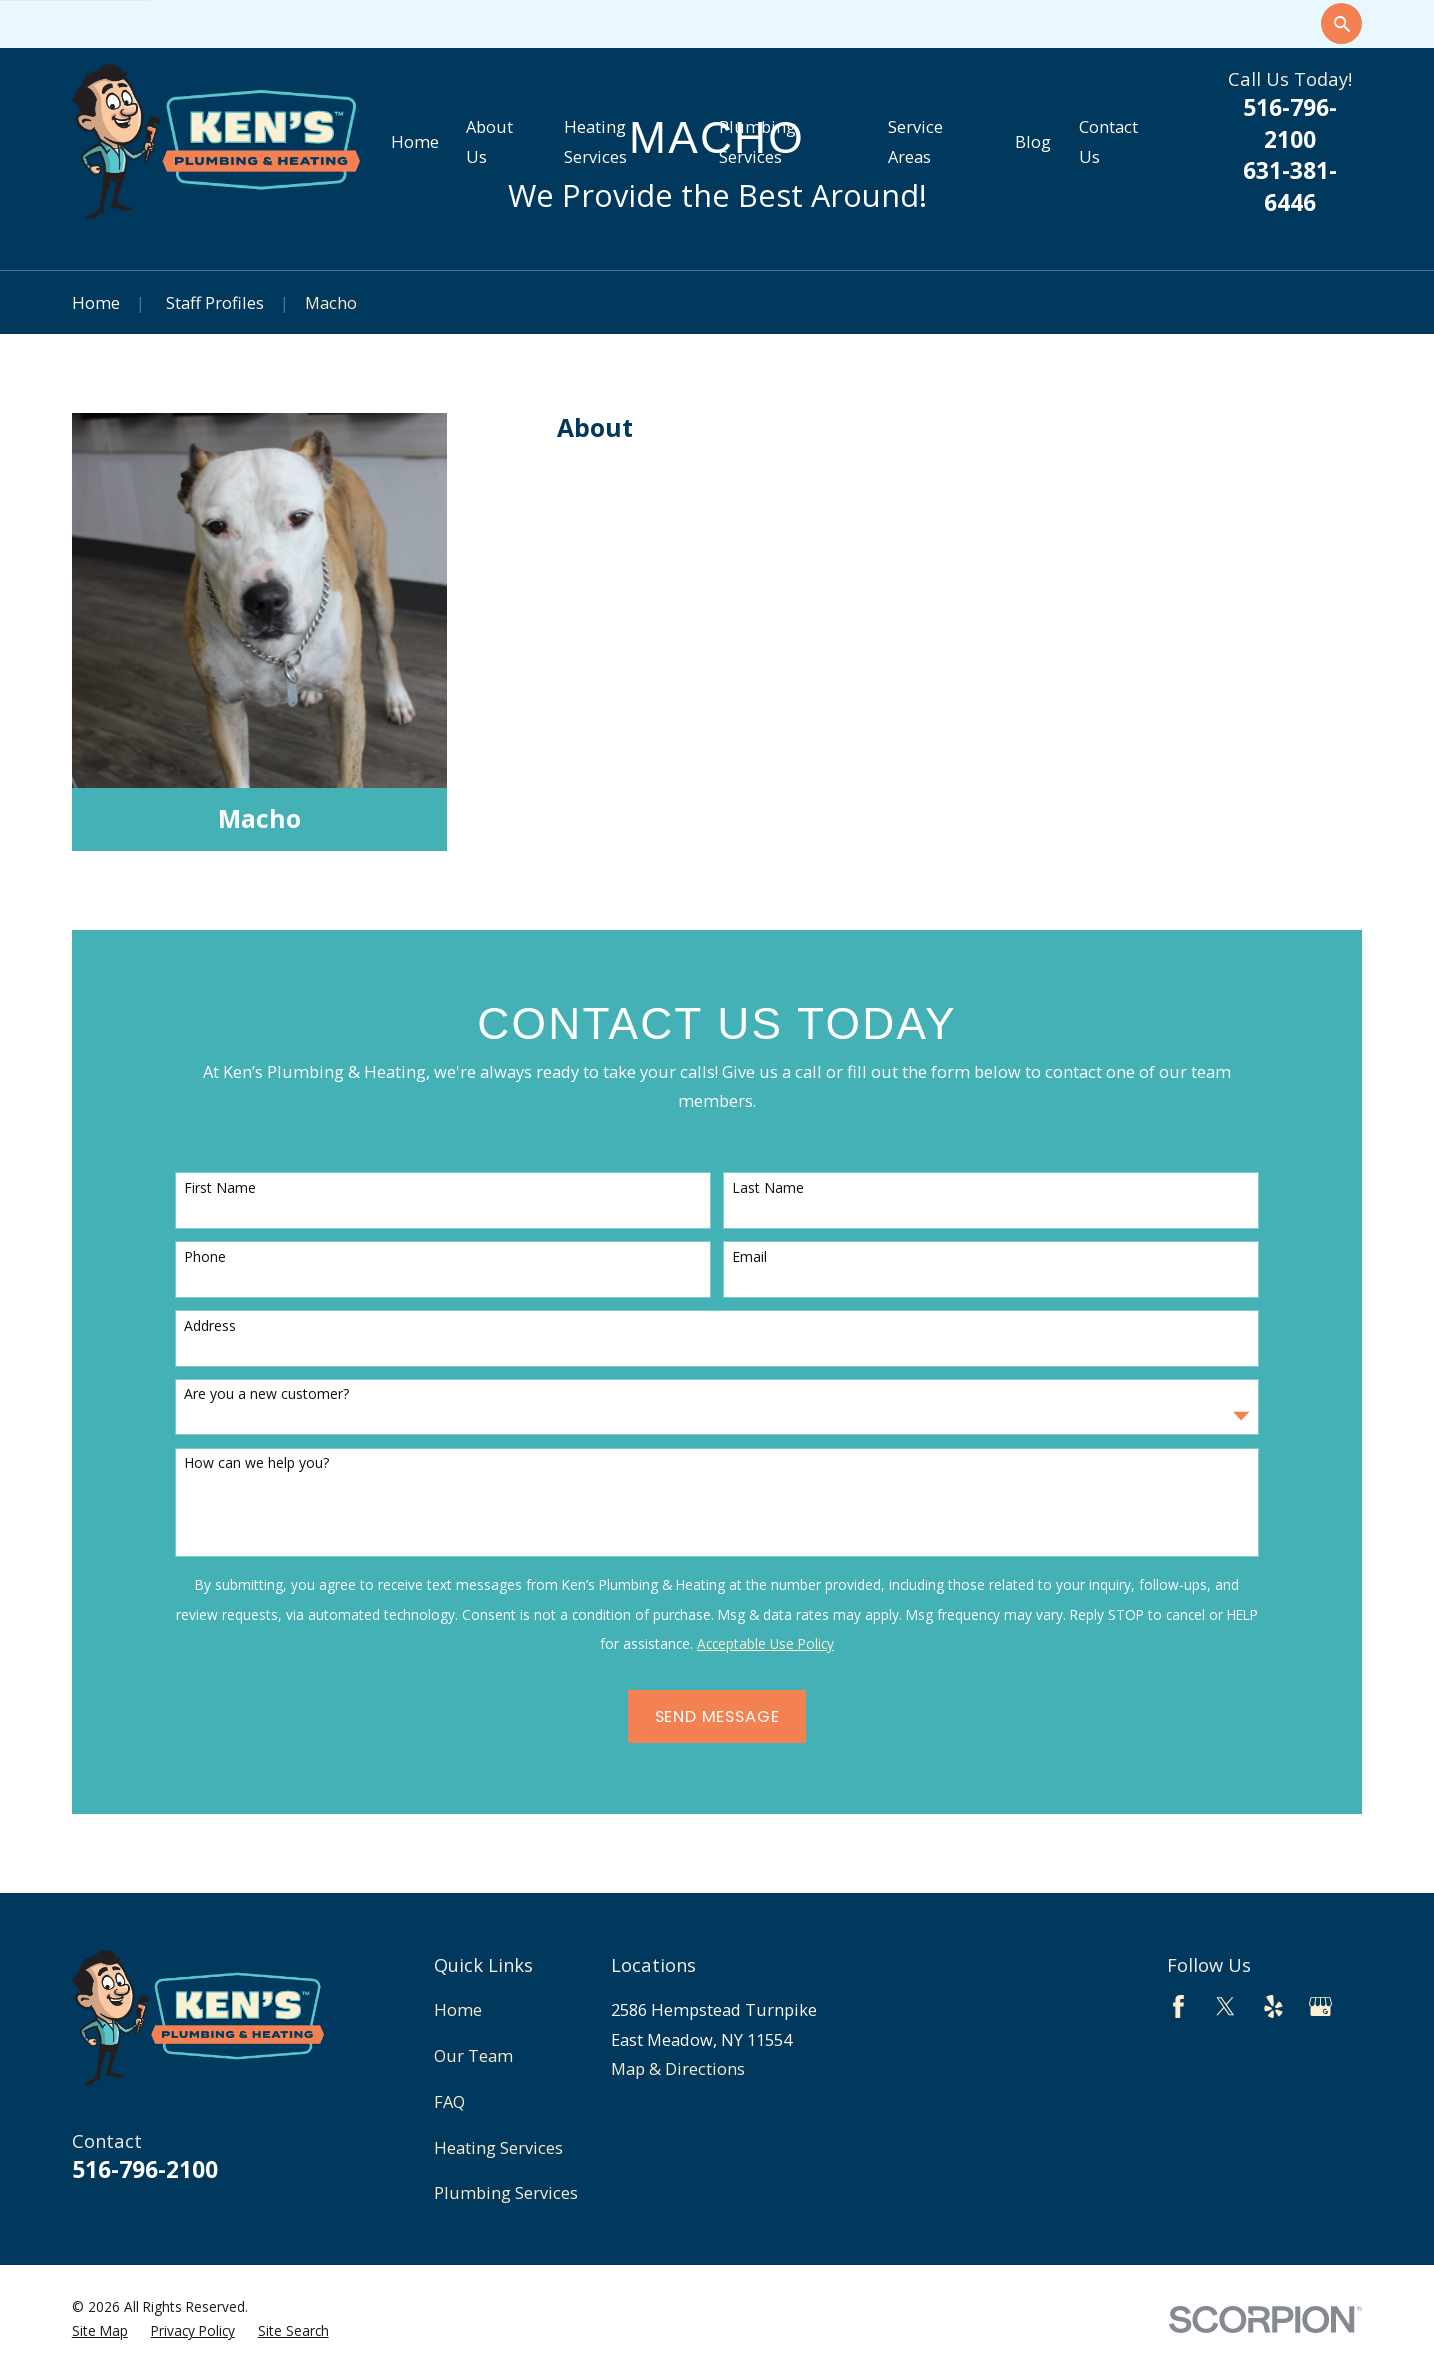 The height and width of the screenshot is (2373, 1434). Describe the element at coordinates (1290, 123) in the screenshot. I see `516-796-2100` at that location.